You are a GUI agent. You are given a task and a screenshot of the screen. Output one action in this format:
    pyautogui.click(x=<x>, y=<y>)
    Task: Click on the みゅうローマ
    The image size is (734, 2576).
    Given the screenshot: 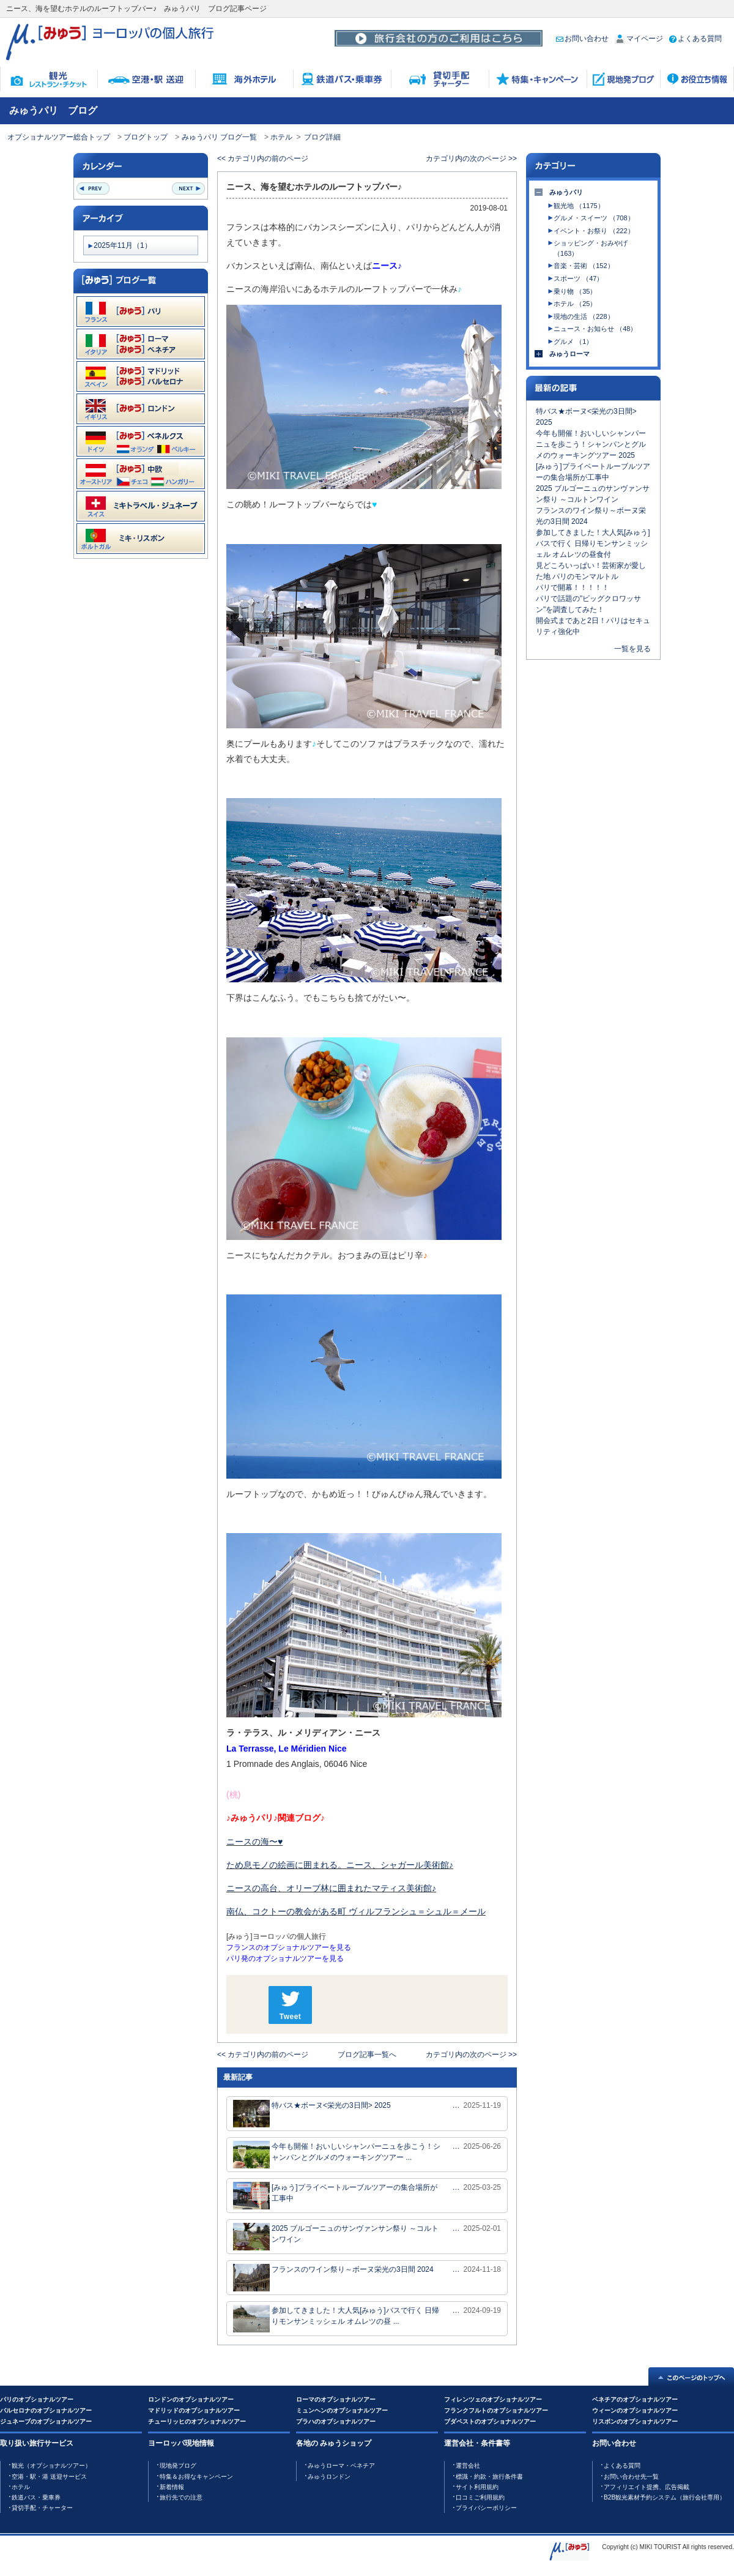 What is the action you would take?
    pyautogui.click(x=569, y=353)
    